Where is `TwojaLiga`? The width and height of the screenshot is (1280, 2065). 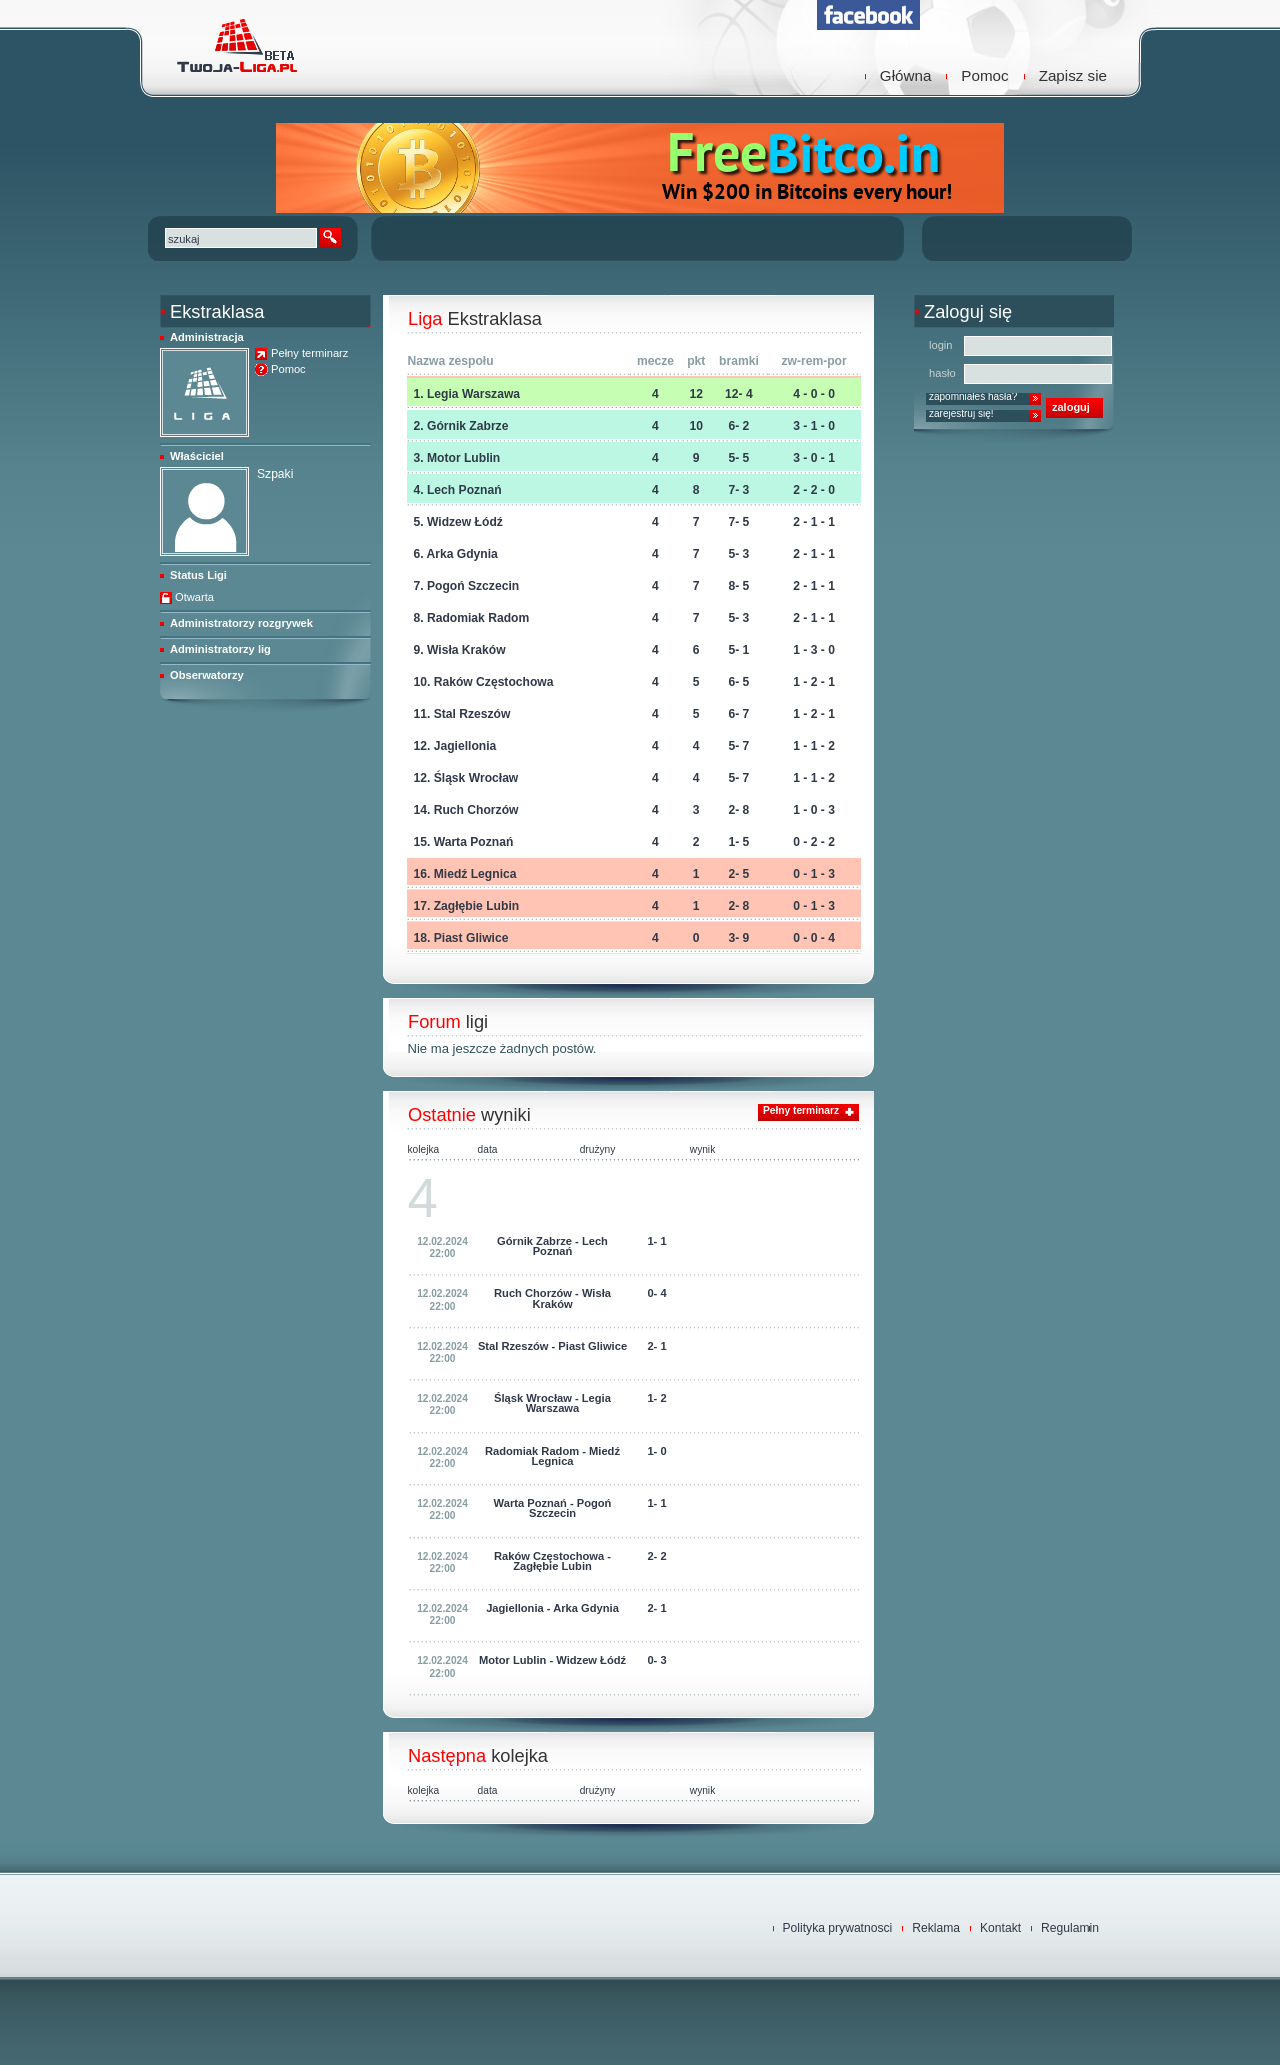 TwojaLiga is located at coordinates (235, 45).